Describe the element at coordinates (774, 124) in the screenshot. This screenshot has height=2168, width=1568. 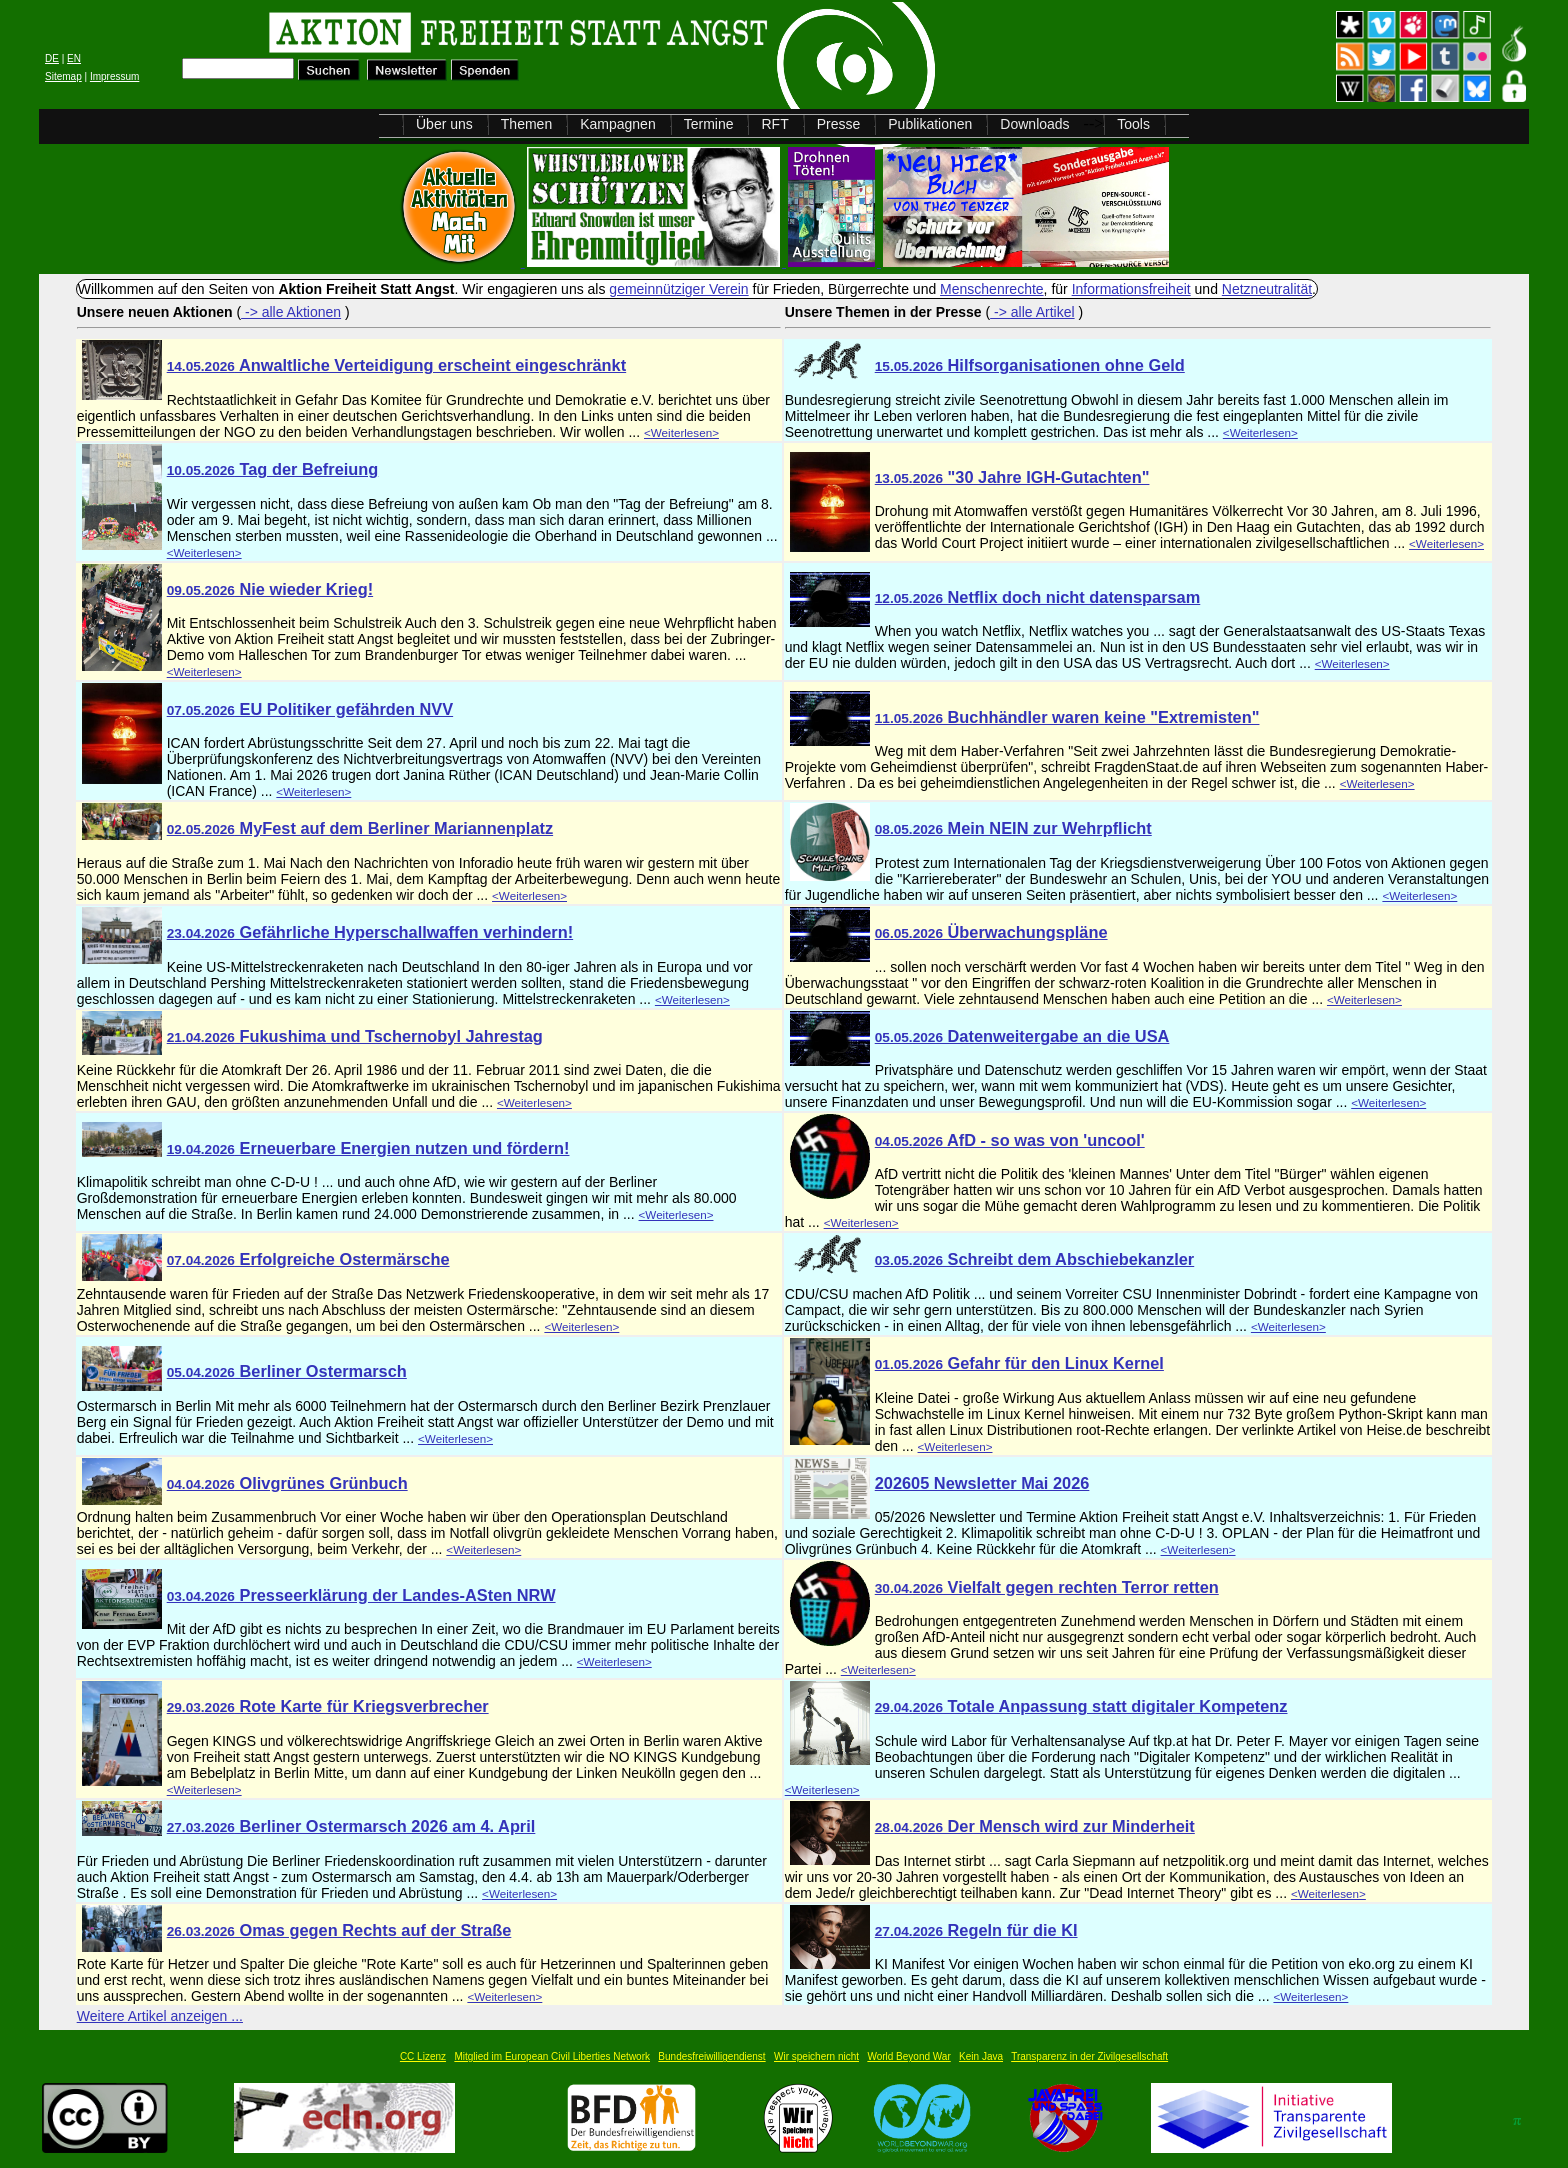
I see `RFT` at that location.